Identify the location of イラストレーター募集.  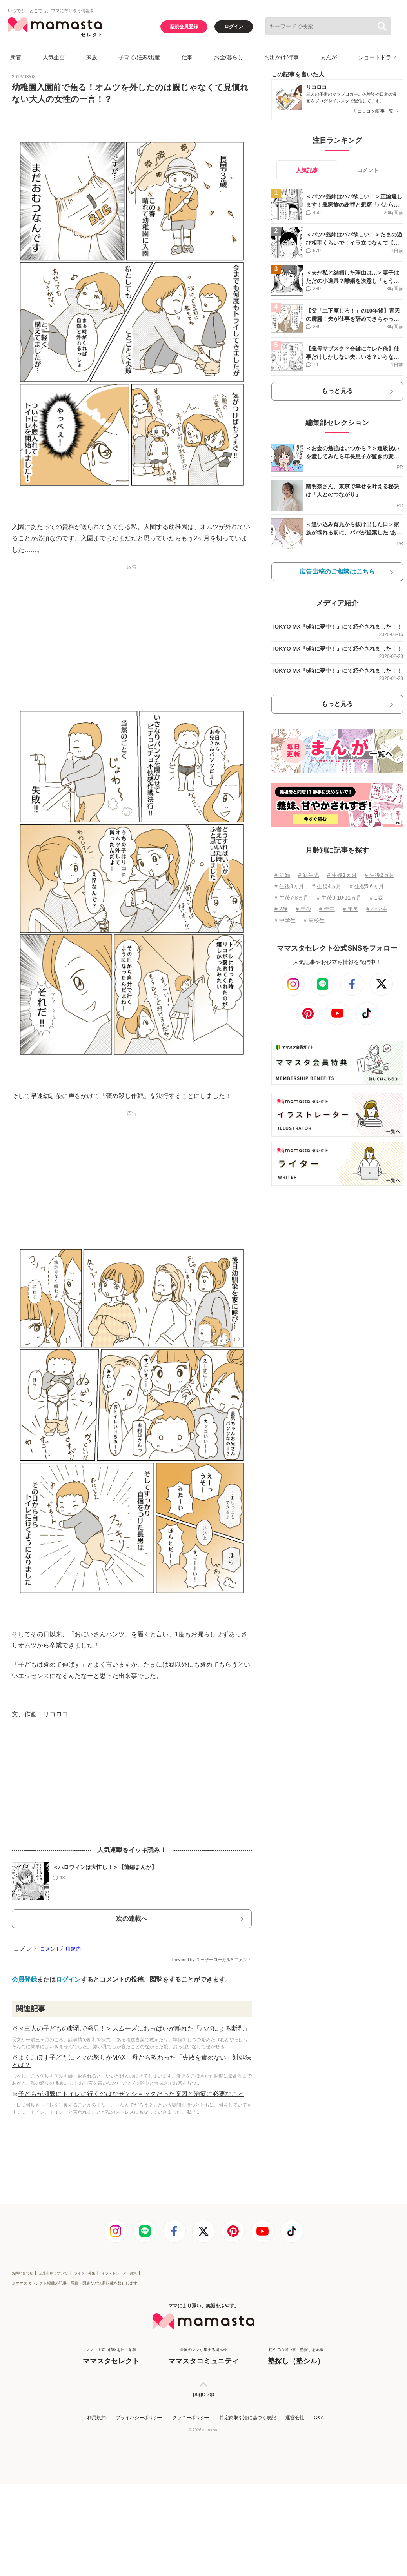
(119, 2273).